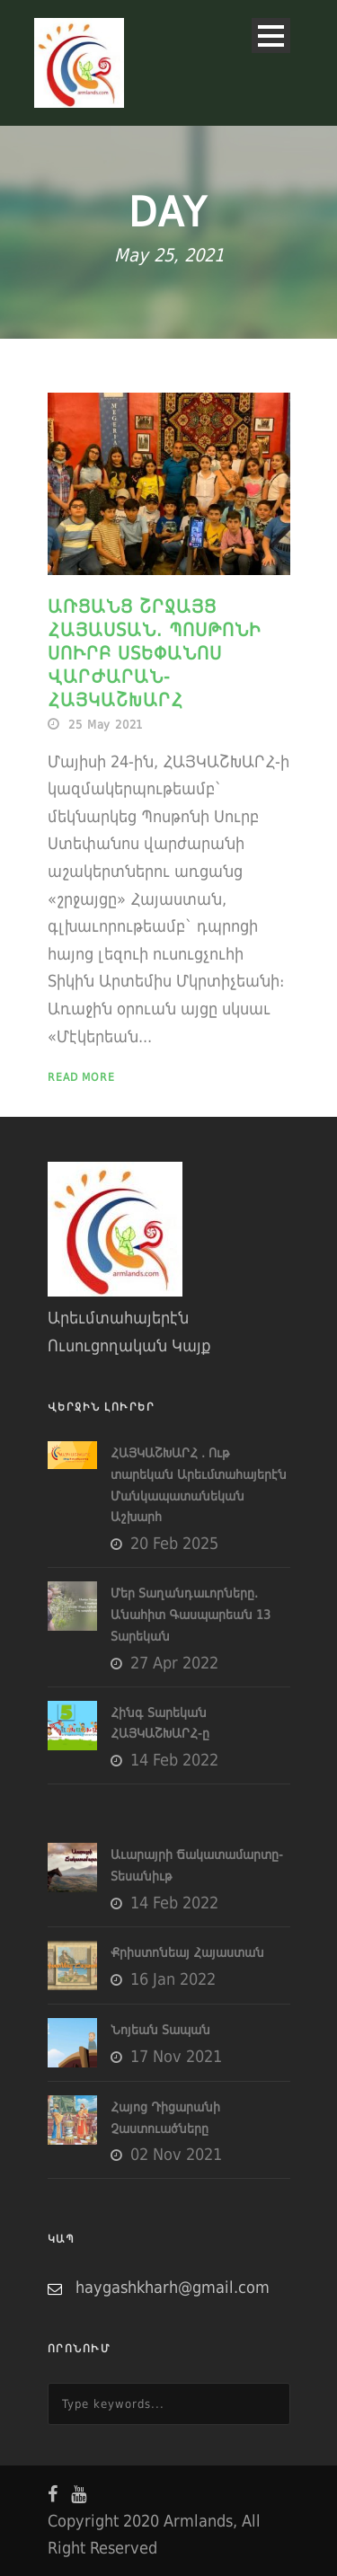 The height and width of the screenshot is (2576, 337). What do you see at coordinates (190, 1614) in the screenshot?
I see `Մեր Տաղանդաւորները. Անահիտ Գասպարեան 13 Տարեկան` at bounding box center [190, 1614].